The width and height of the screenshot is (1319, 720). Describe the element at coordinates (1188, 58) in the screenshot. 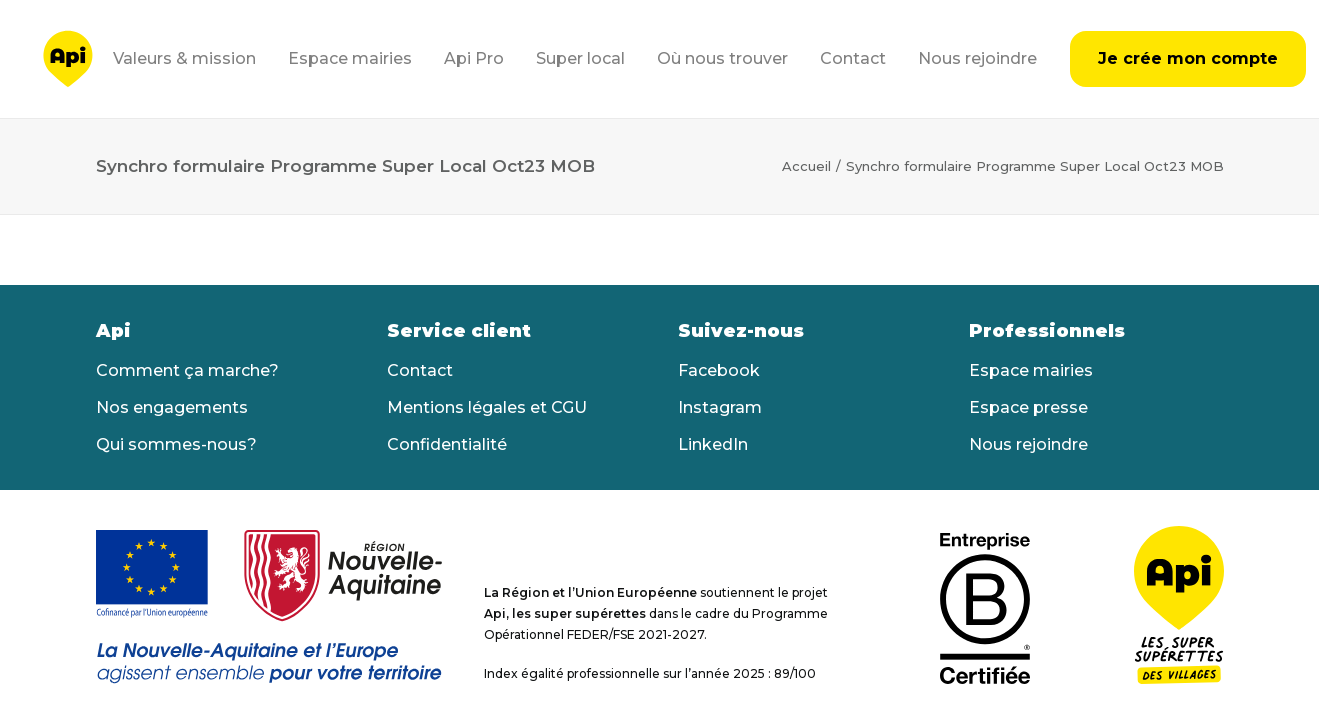

I see `Je crée mon compte` at that location.